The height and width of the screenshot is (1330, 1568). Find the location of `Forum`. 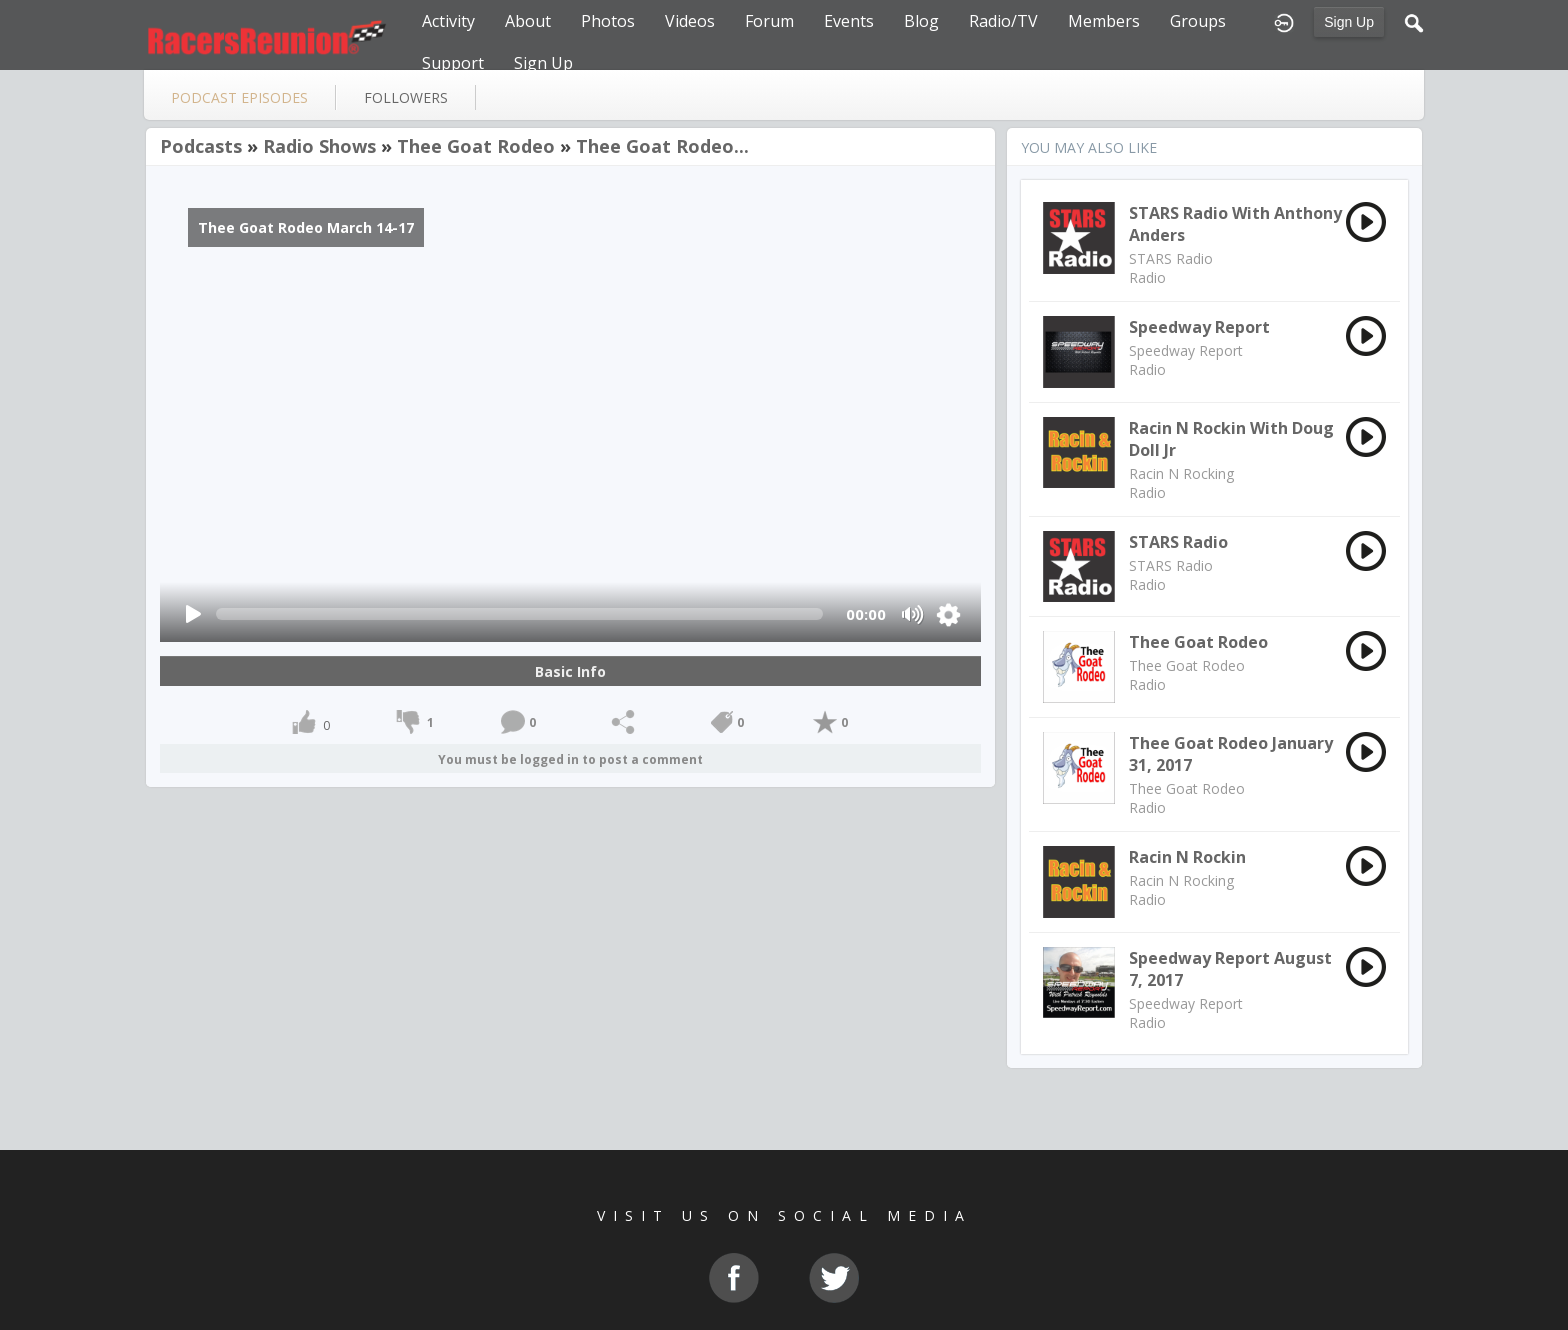

Forum is located at coordinates (769, 21).